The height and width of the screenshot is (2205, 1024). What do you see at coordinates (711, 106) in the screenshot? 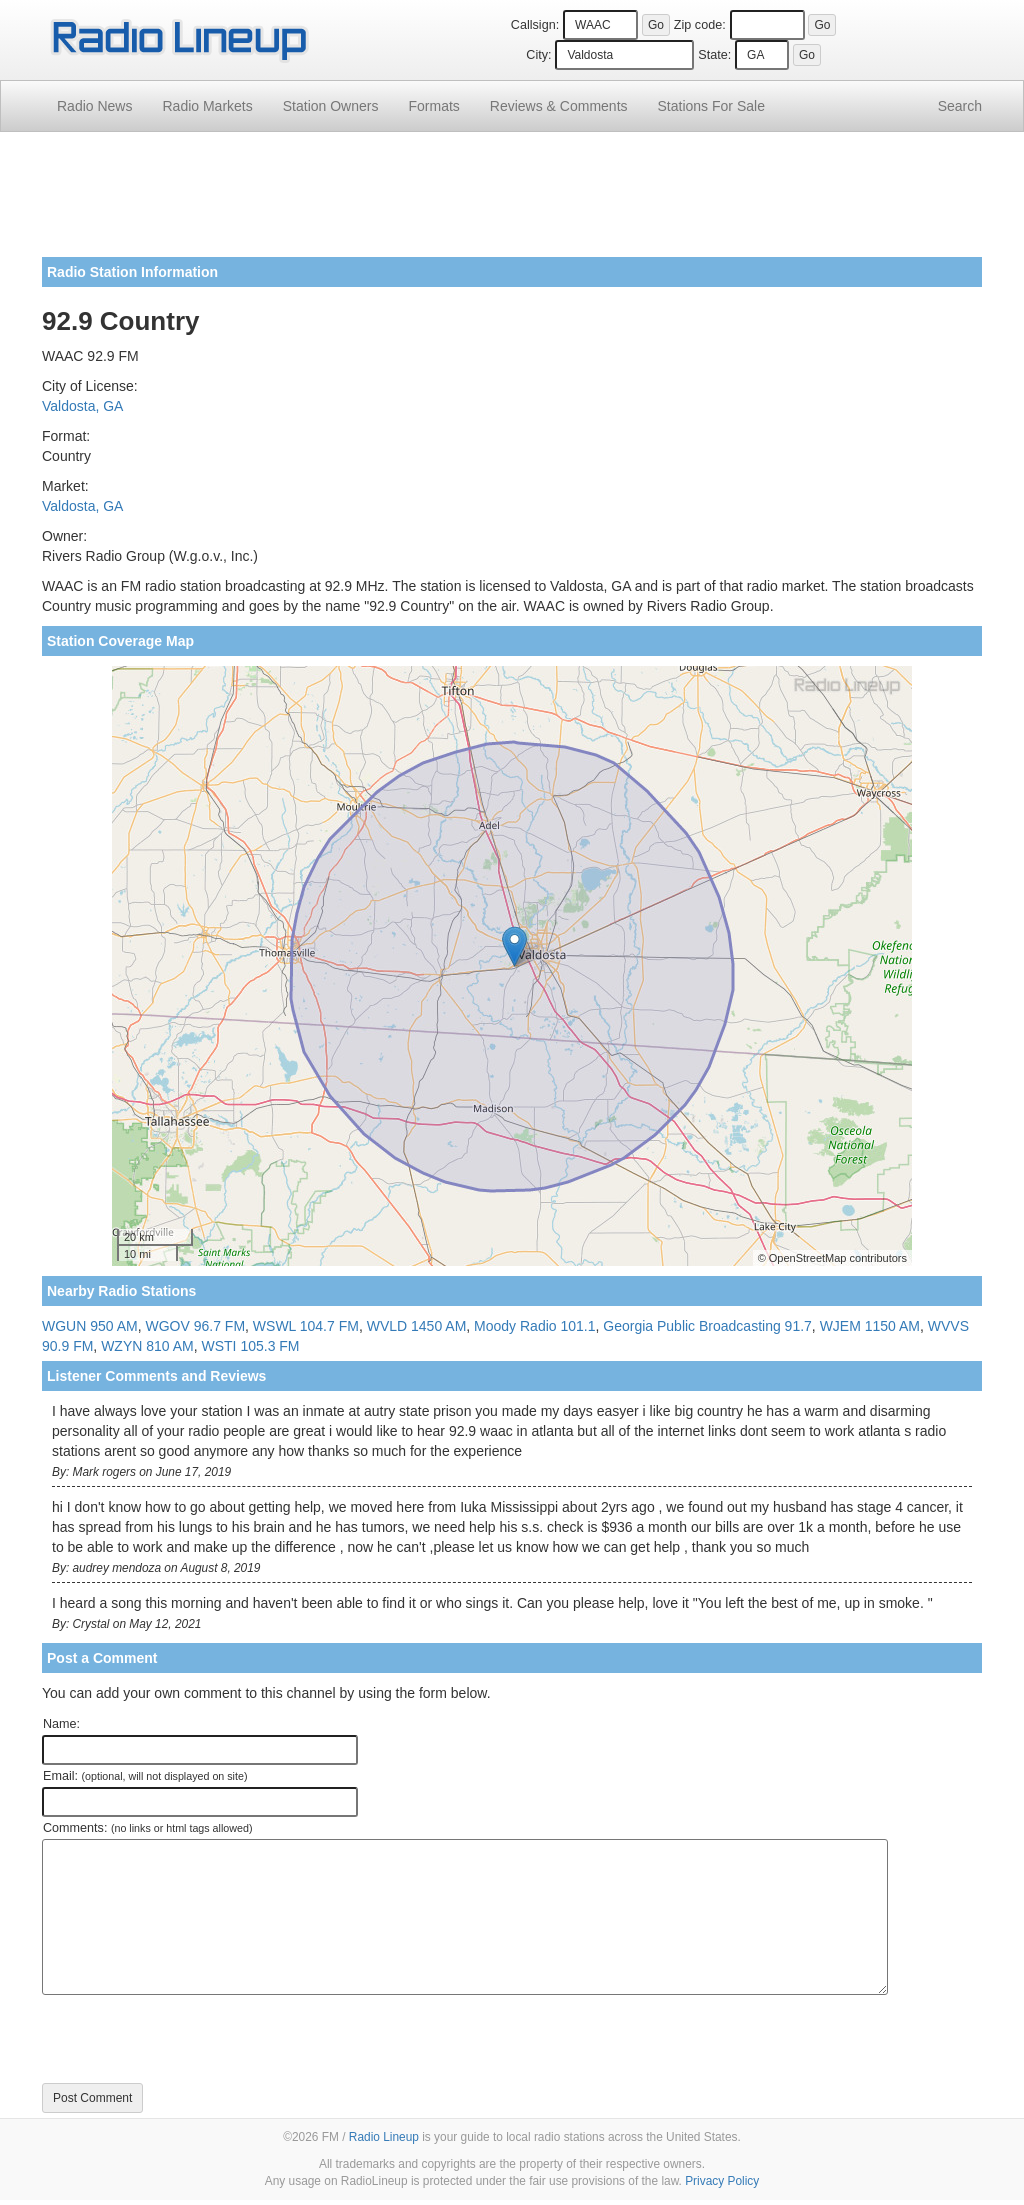
I see `For Sale` at bounding box center [711, 106].